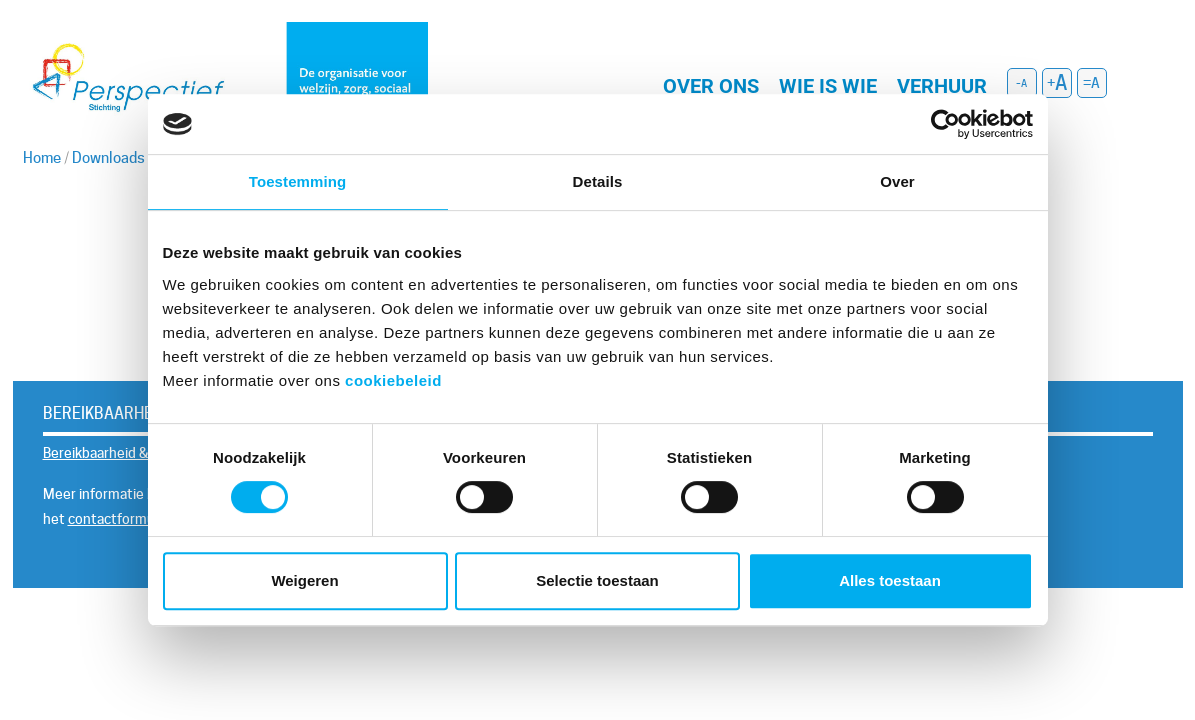 The image size is (1195, 720). Describe the element at coordinates (1051, 83) in the screenshot. I see `+ [button]` at that location.